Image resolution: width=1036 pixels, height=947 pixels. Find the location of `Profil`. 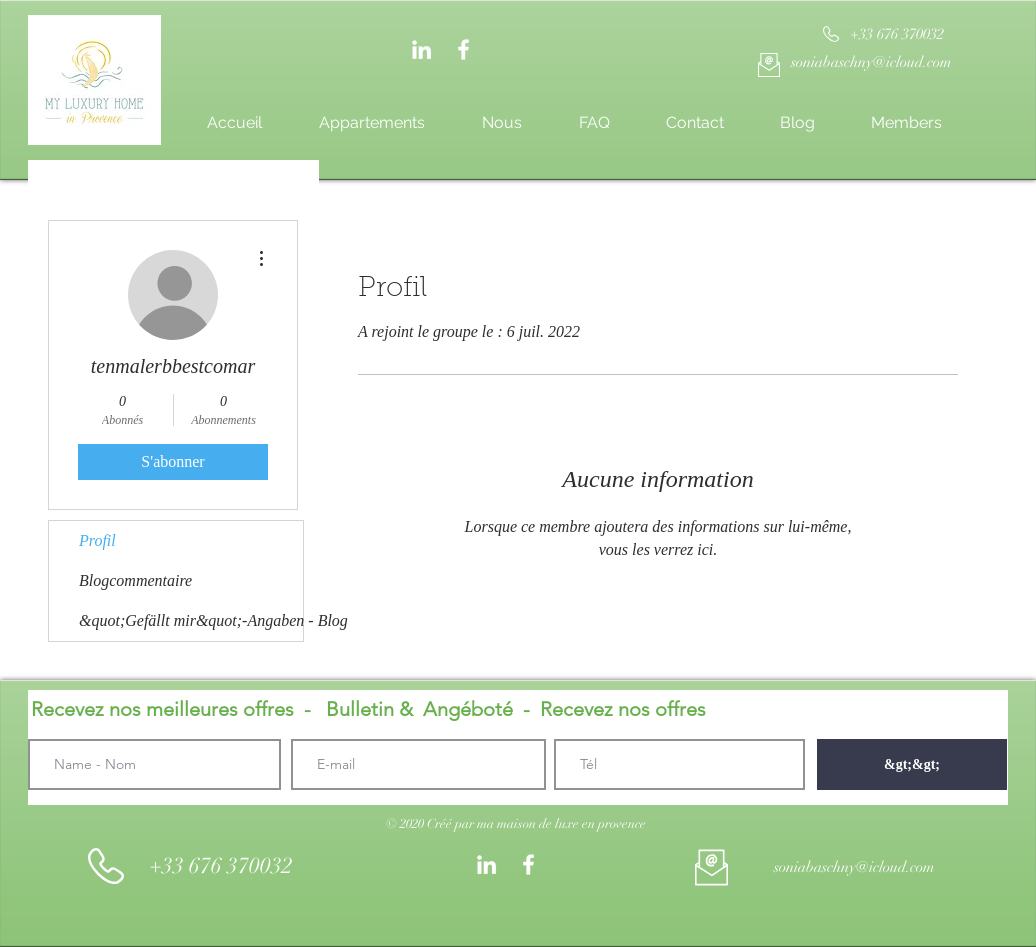

Profil is located at coordinates (97, 540).